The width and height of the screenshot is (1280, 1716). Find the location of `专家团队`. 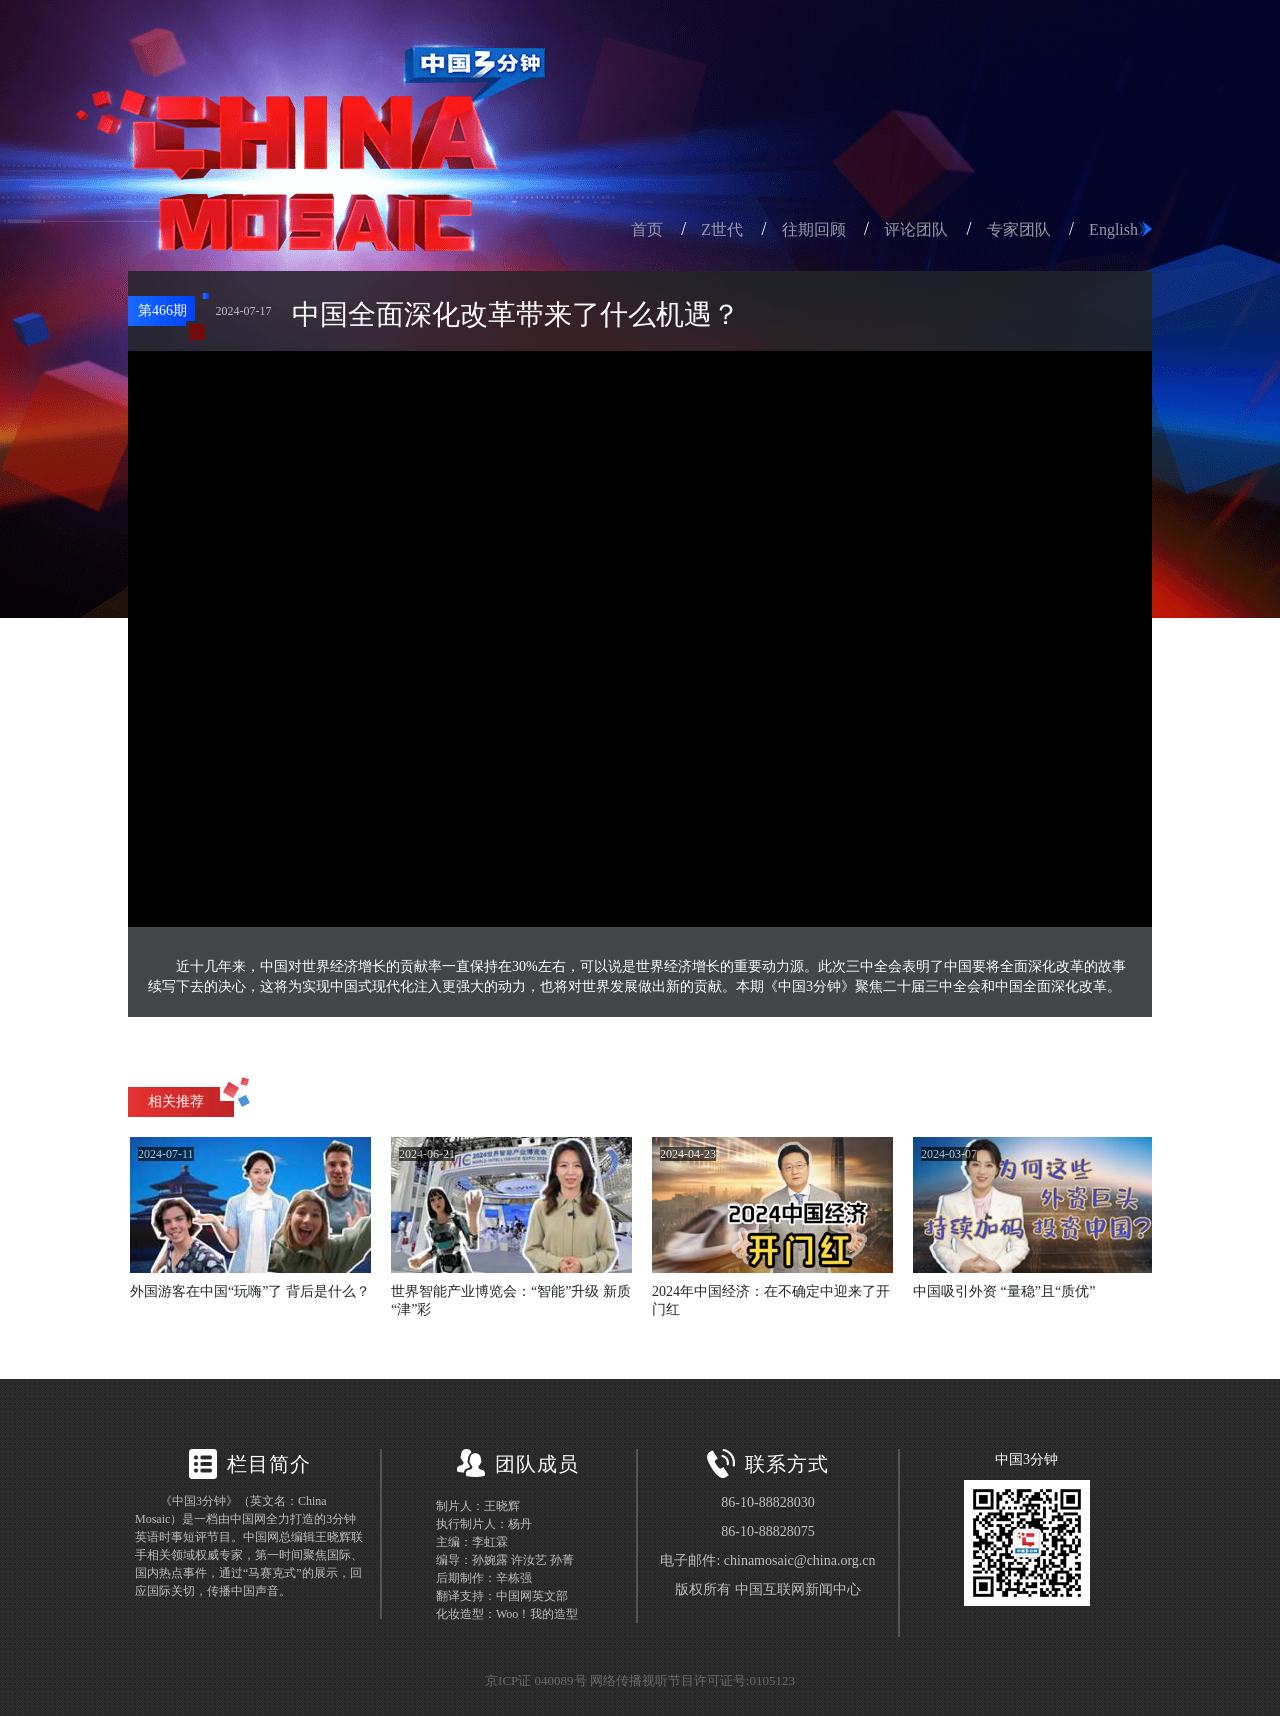

专家团队 is located at coordinates (1019, 229).